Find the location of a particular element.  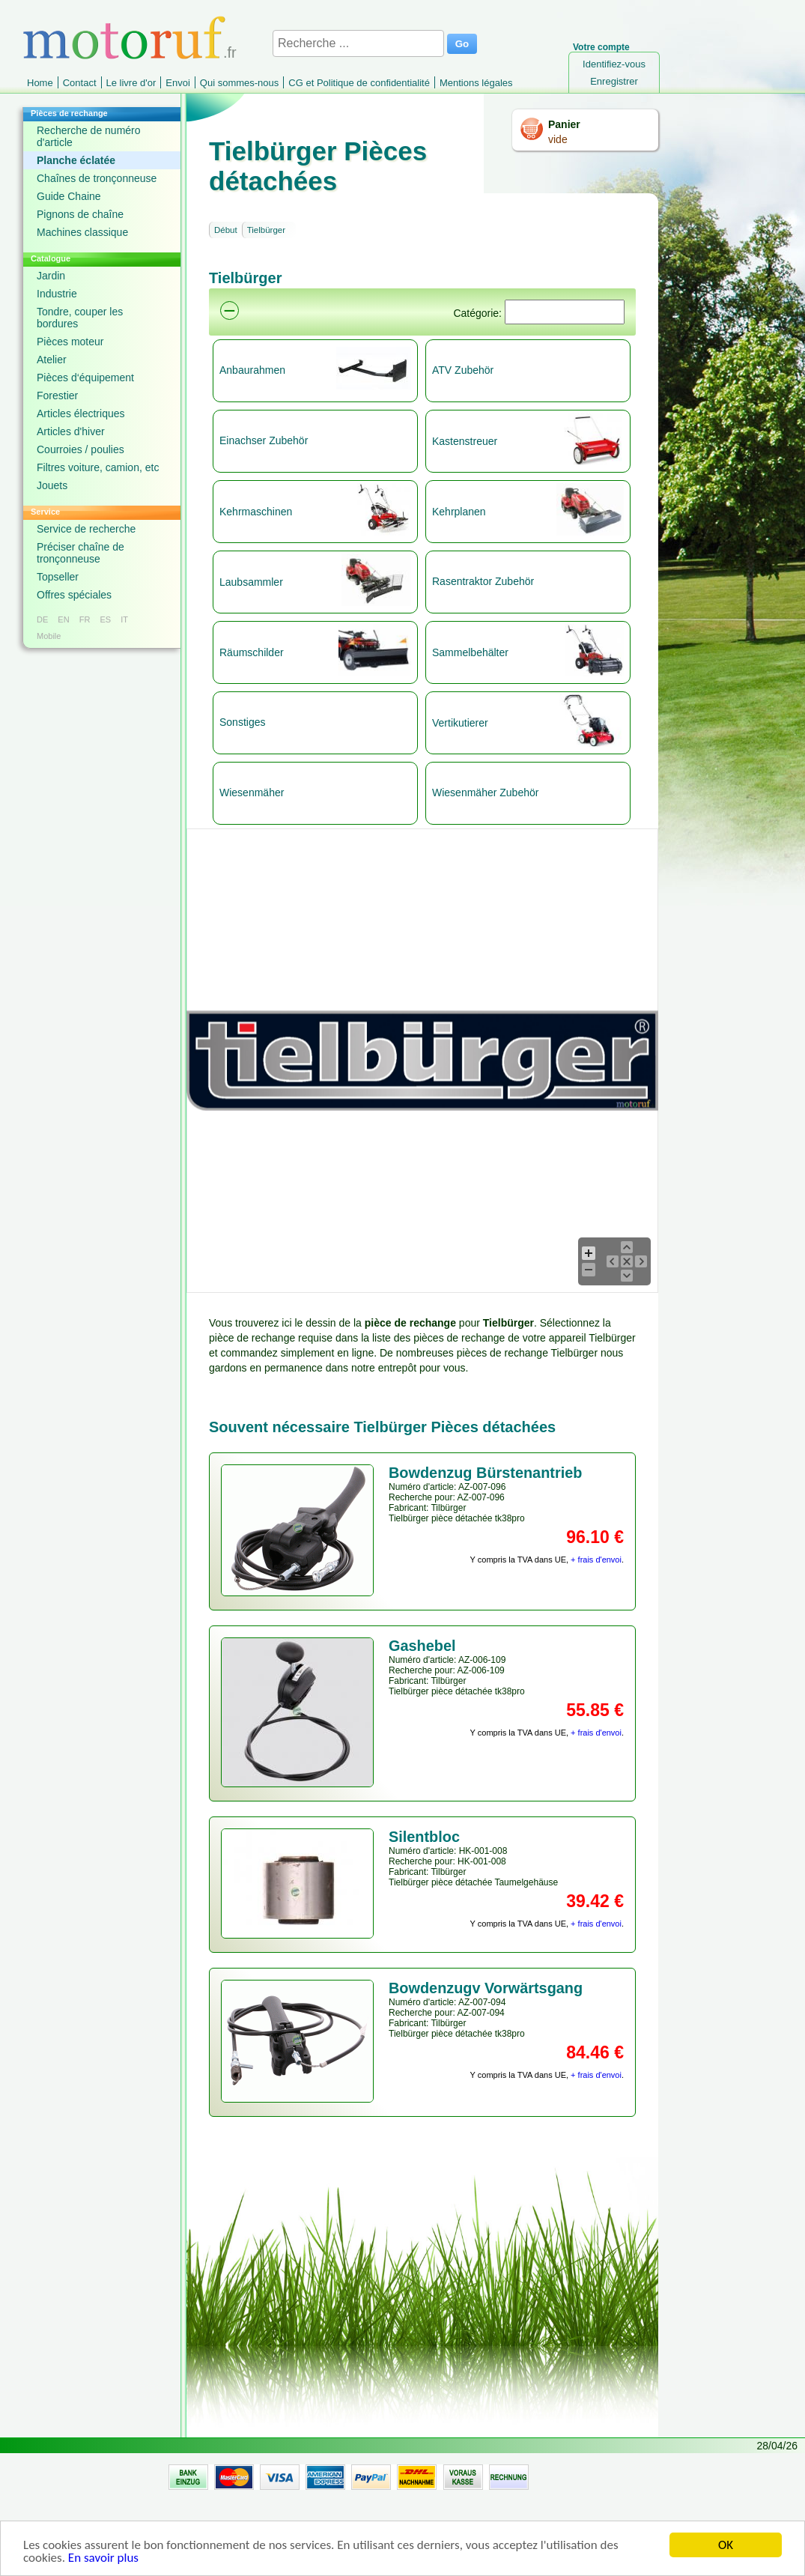

Einachser Zubehör is located at coordinates (263, 440).